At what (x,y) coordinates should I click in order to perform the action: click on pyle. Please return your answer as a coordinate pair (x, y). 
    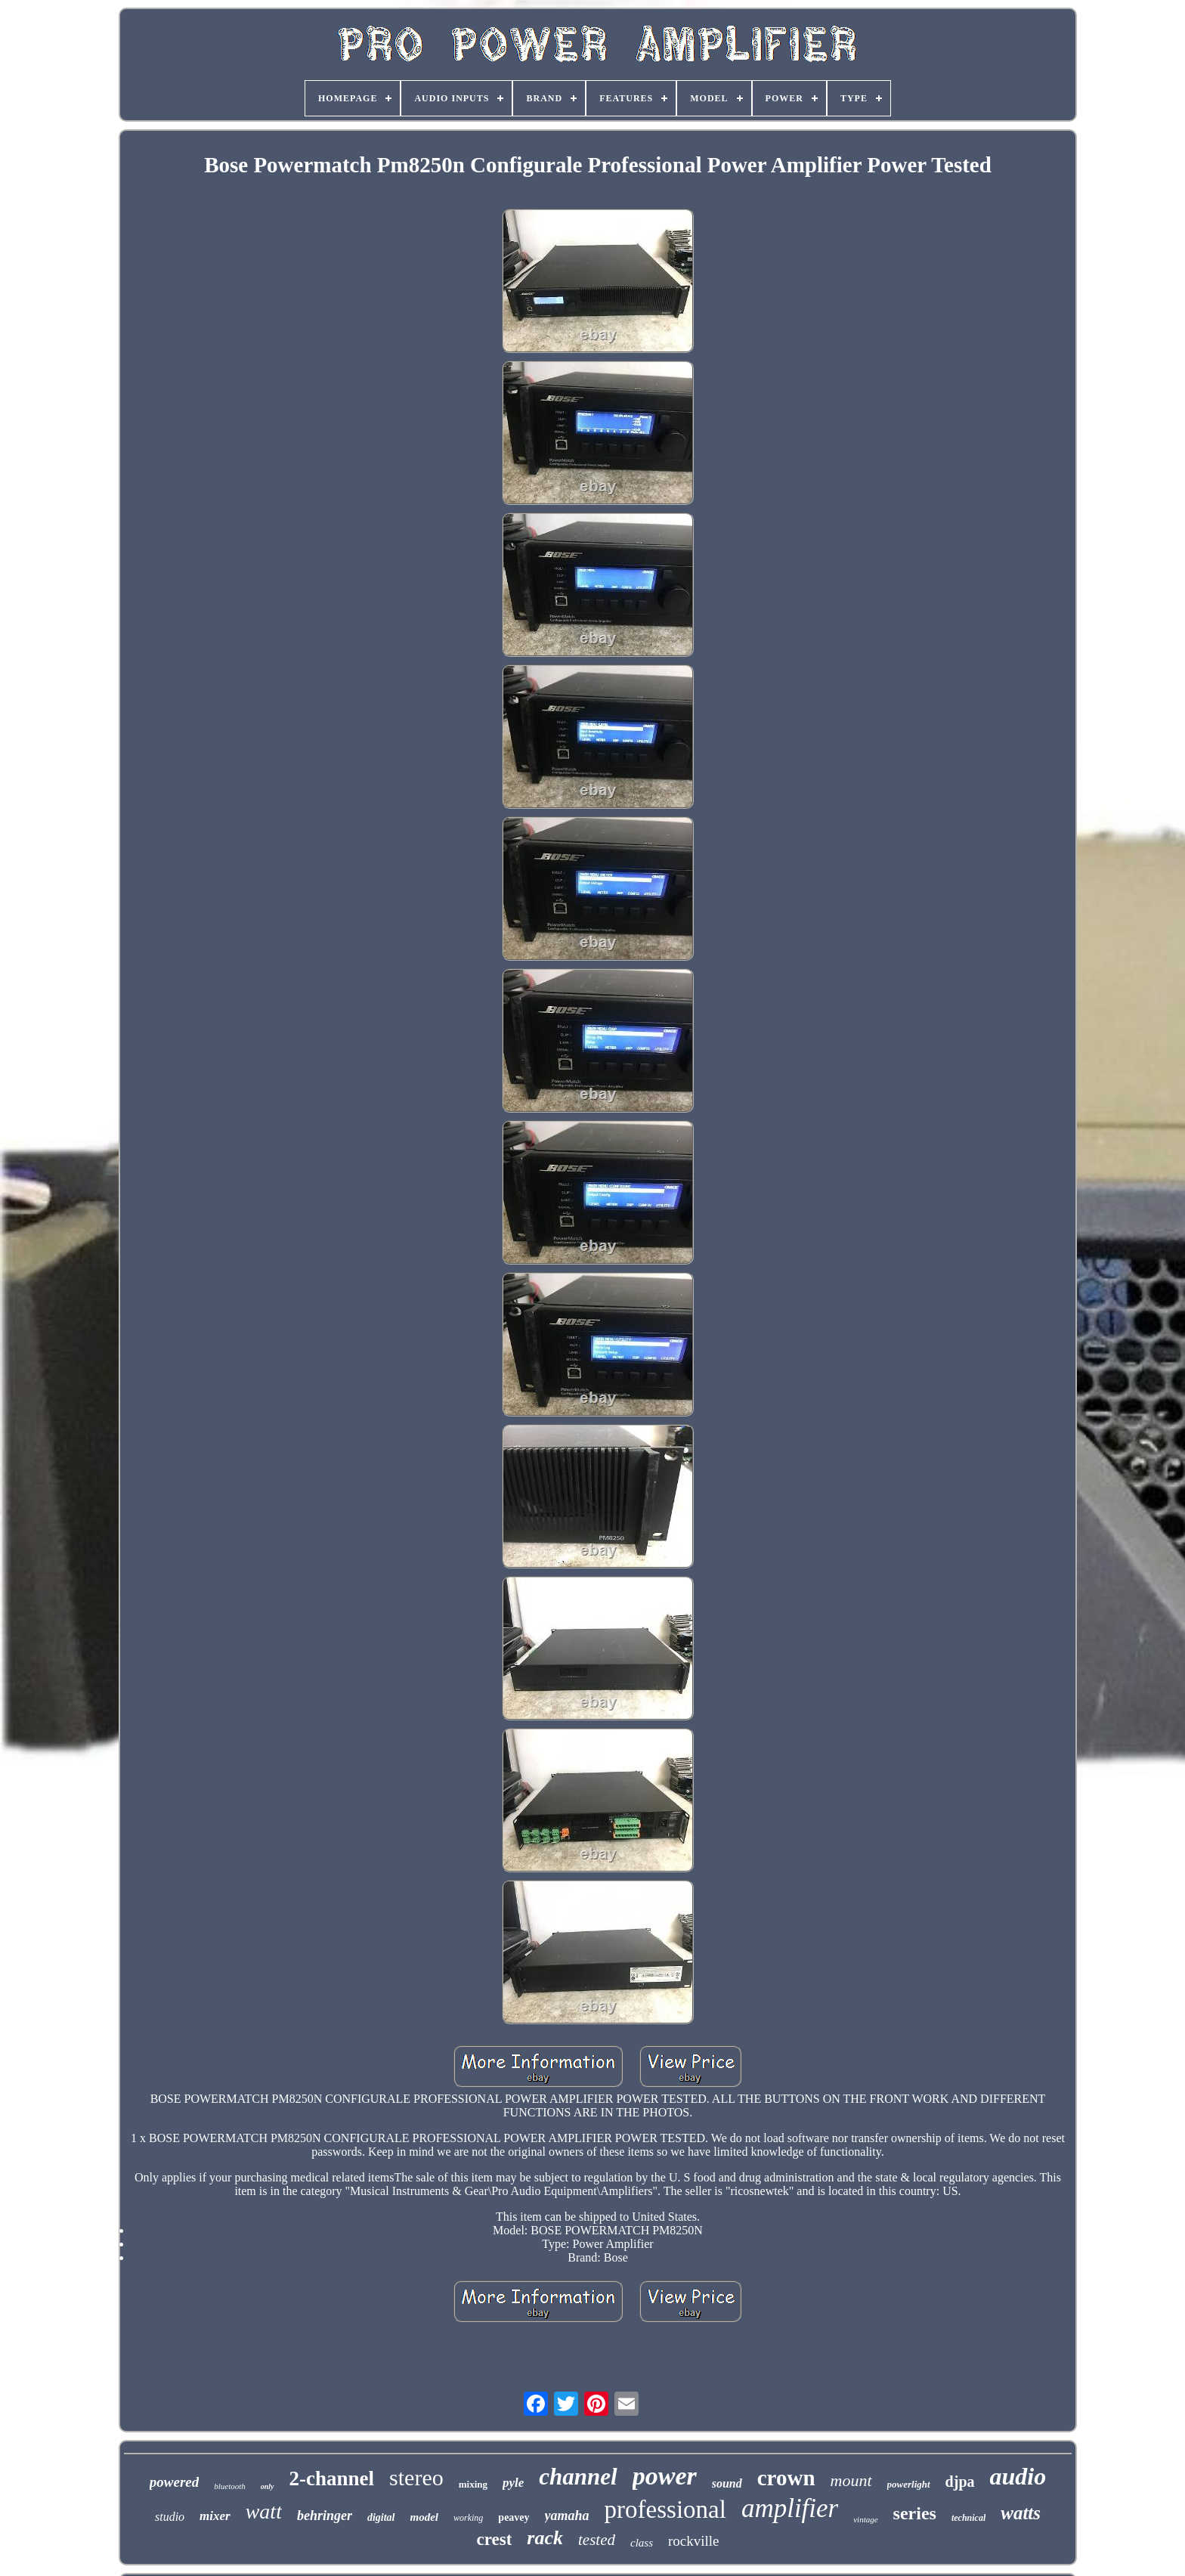
    Looking at the image, I should click on (513, 2482).